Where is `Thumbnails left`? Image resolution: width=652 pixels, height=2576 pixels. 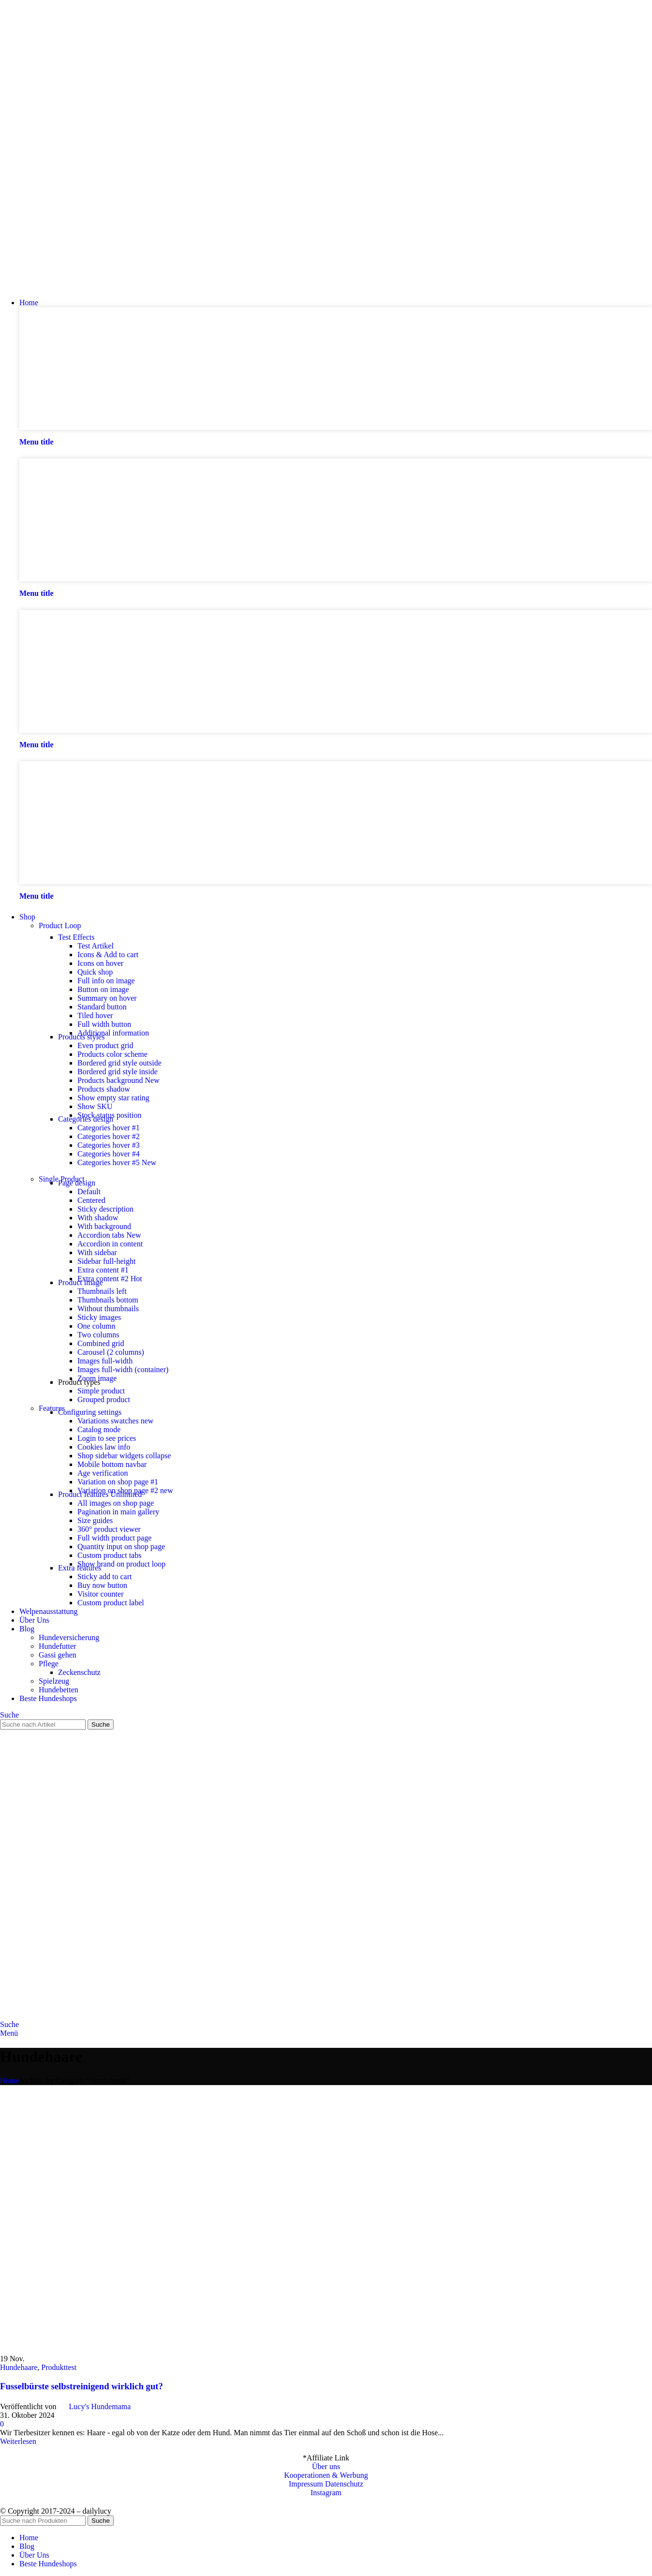
Thumbnails left is located at coordinates (102, 1291).